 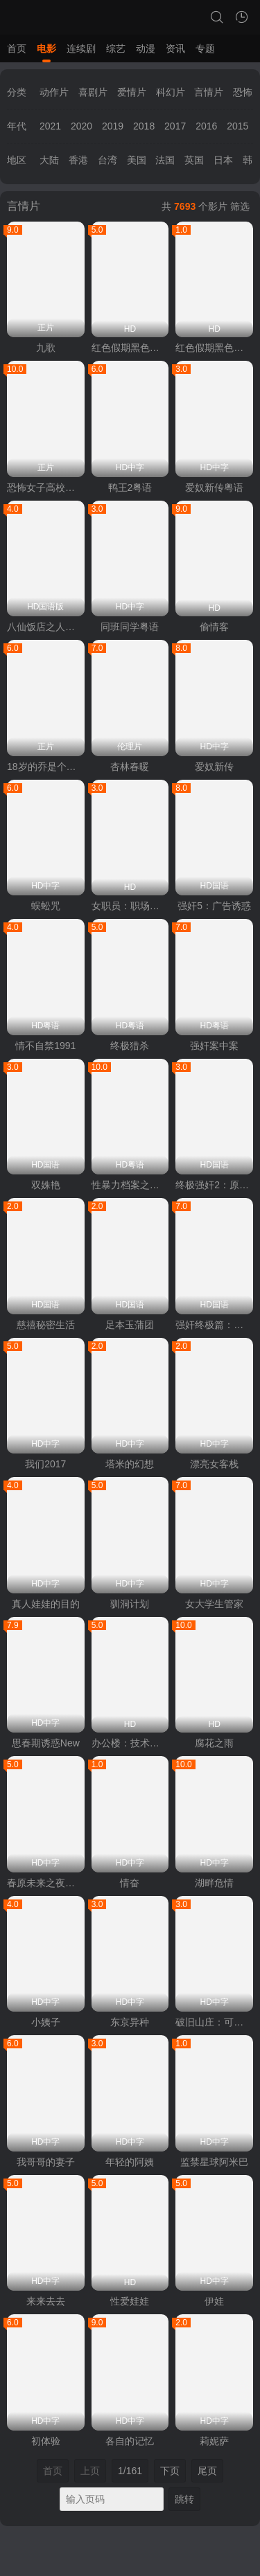 I want to click on 强奸5：广告诱惑, so click(x=214, y=905).